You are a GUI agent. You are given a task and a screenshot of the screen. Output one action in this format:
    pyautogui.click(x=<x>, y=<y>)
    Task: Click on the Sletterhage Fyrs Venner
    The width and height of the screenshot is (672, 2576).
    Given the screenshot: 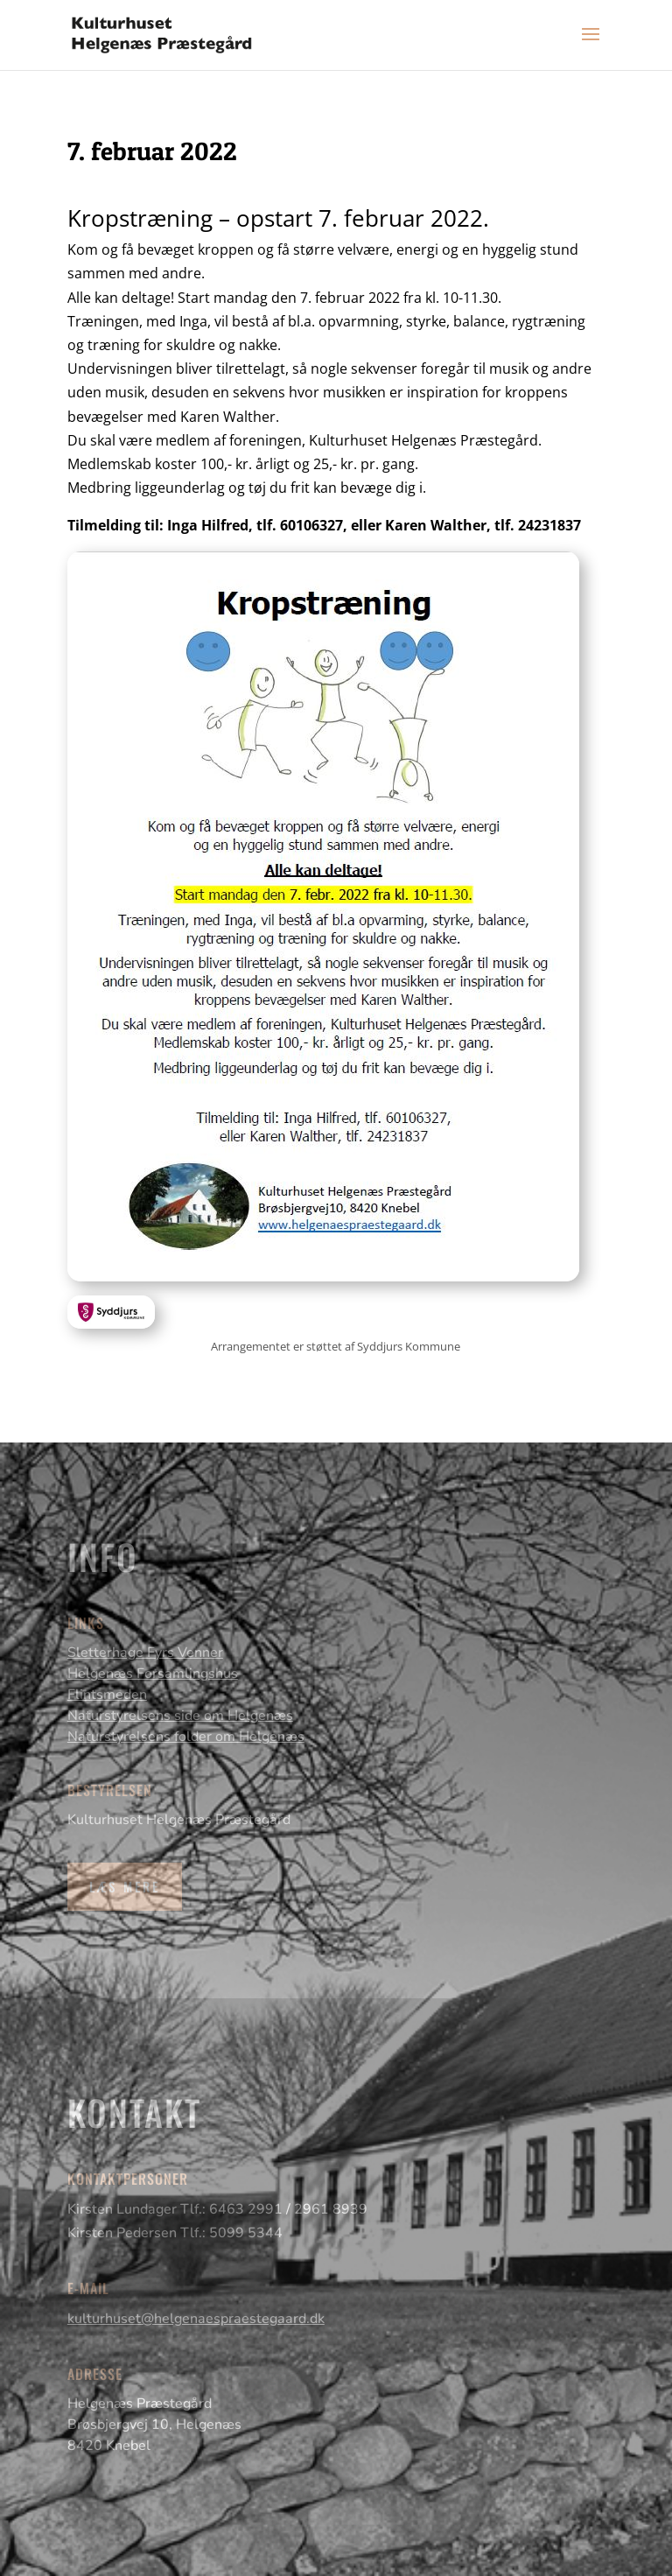 What is the action you would take?
    pyautogui.click(x=145, y=1652)
    